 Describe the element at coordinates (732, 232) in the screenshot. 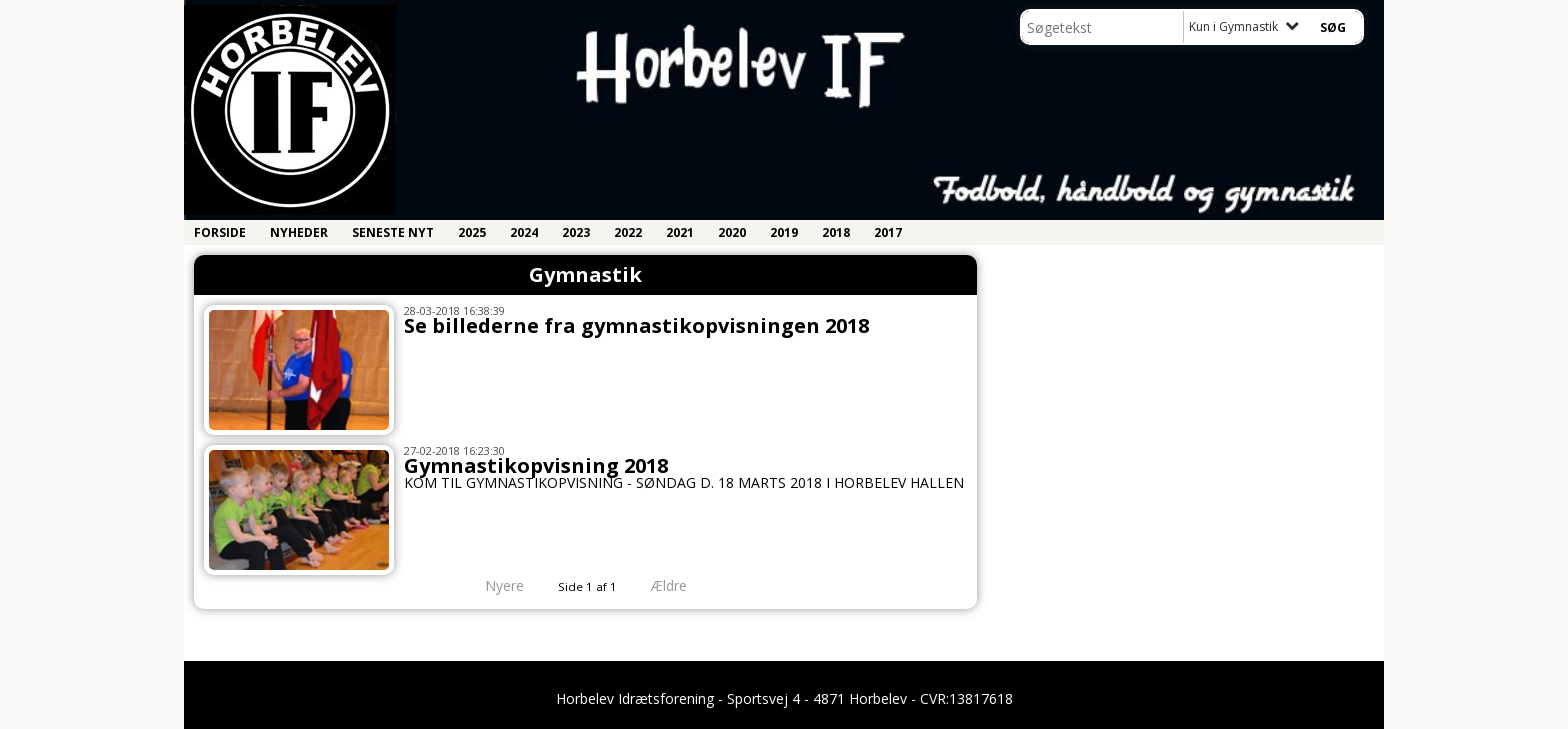

I see `2020` at that location.